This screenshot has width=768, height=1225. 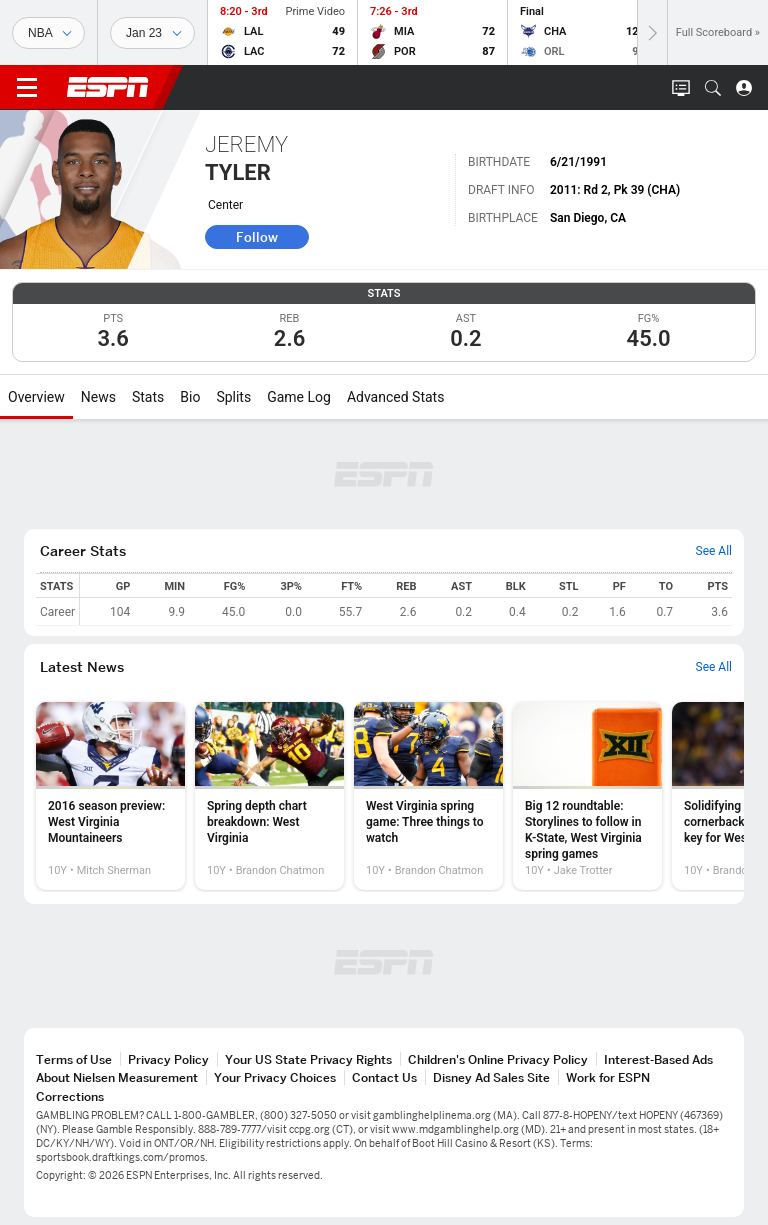 I want to click on Corrections, so click(x=70, y=1096).